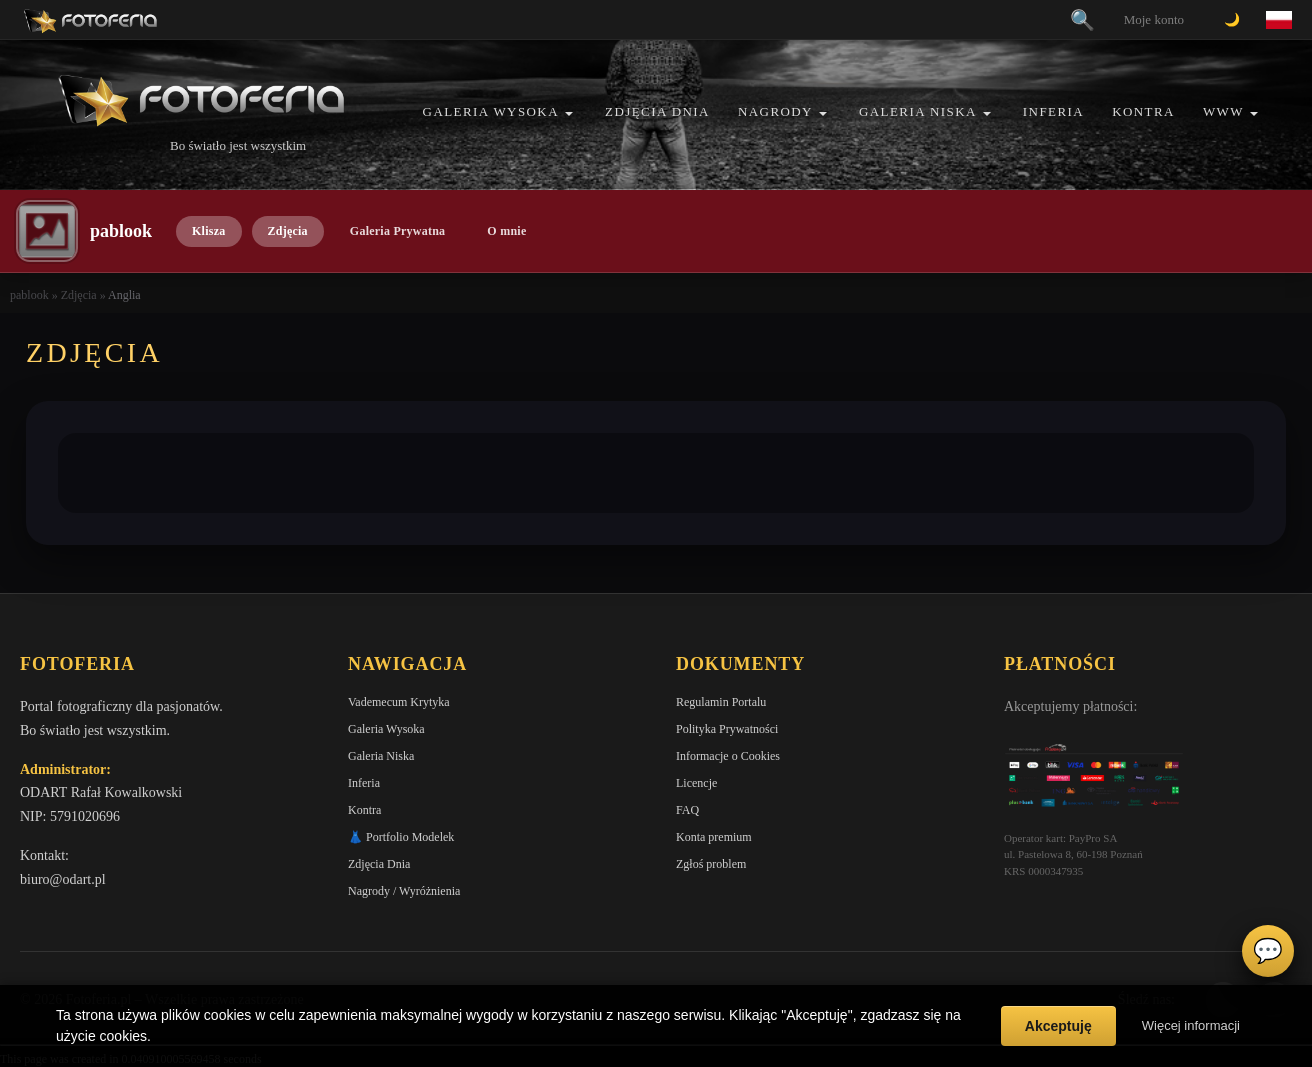  What do you see at coordinates (657, 111) in the screenshot?
I see `Zdjęcia Dnia` at bounding box center [657, 111].